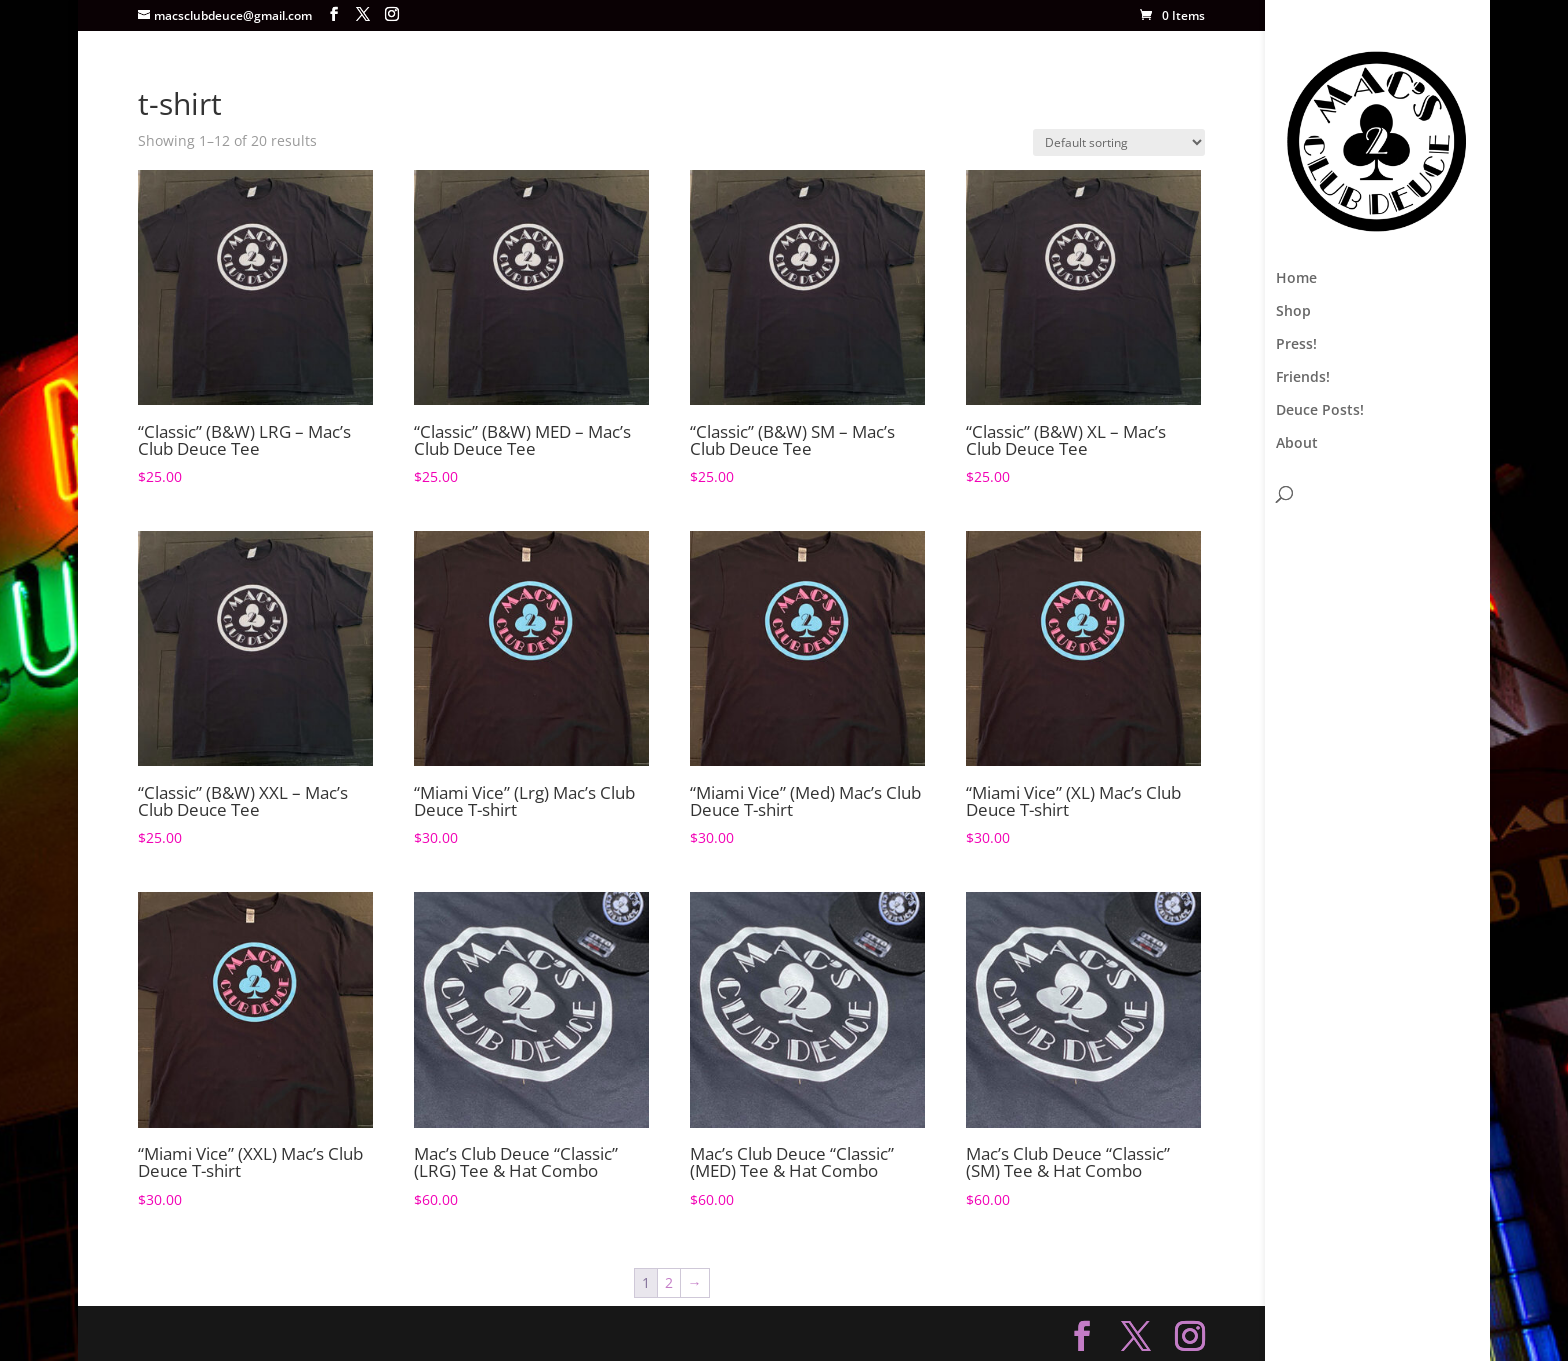 The width and height of the screenshot is (1568, 1361). I want to click on Deuce Posts!, so click(1320, 411).